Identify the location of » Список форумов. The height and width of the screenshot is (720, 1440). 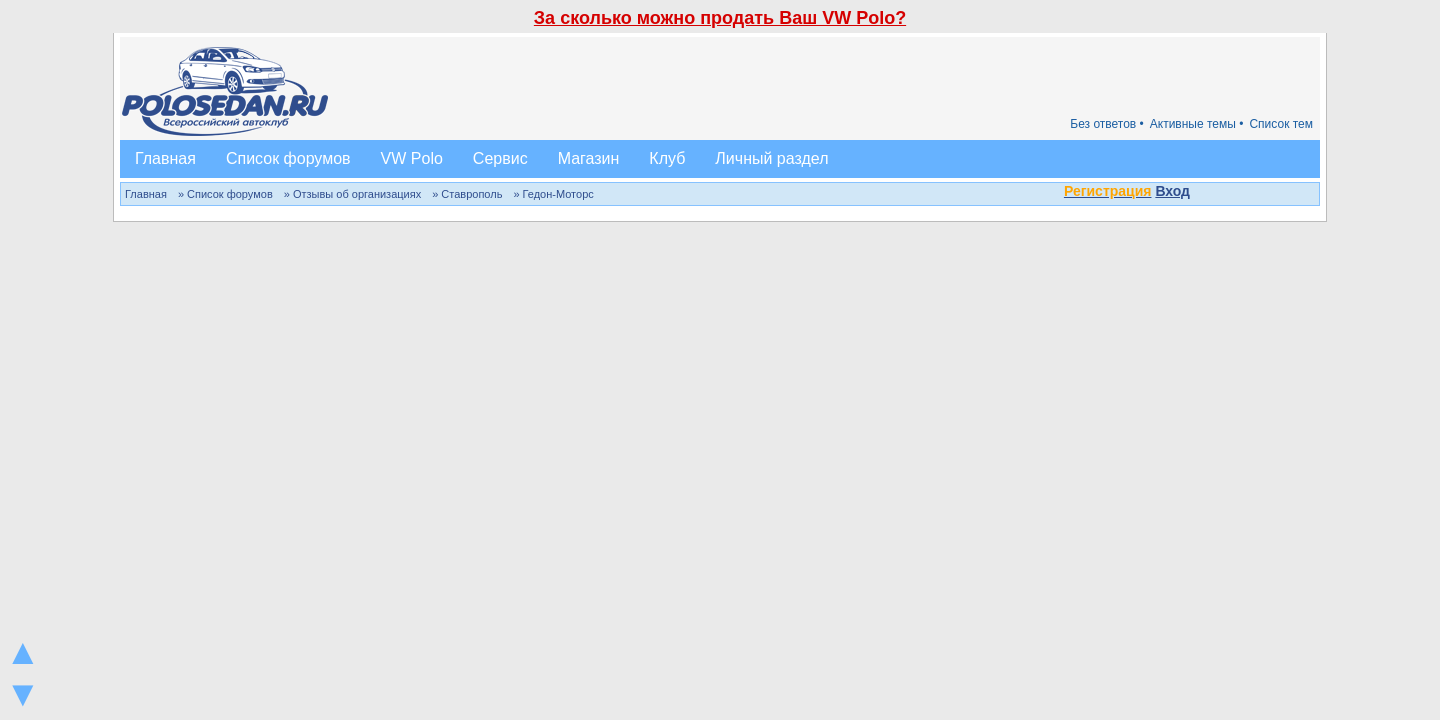
(225, 194).